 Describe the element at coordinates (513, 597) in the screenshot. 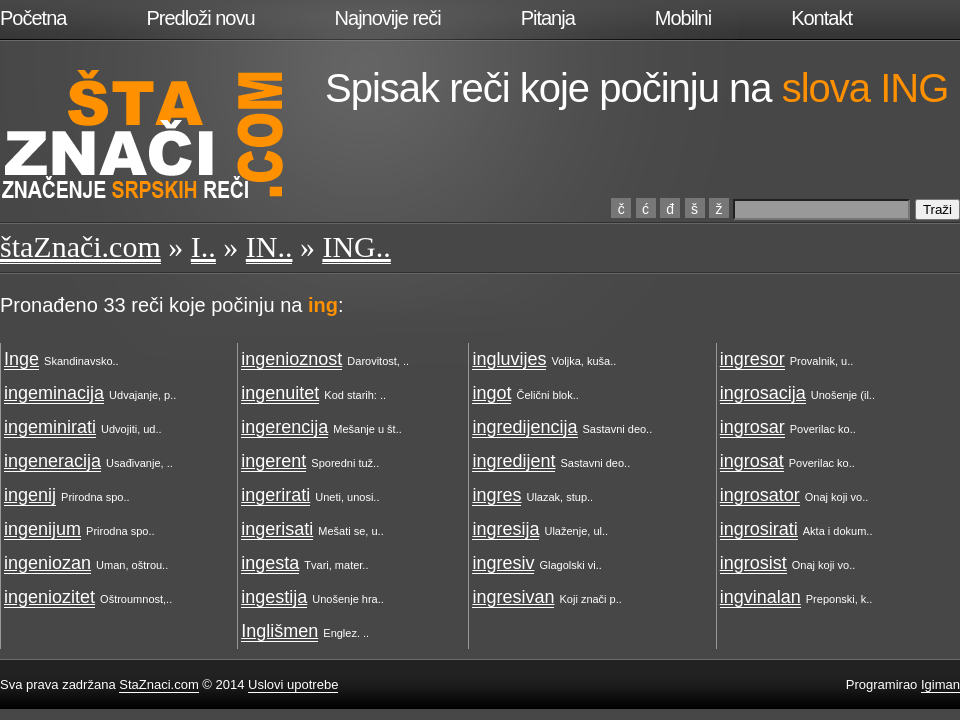

I see `ingresivan` at that location.